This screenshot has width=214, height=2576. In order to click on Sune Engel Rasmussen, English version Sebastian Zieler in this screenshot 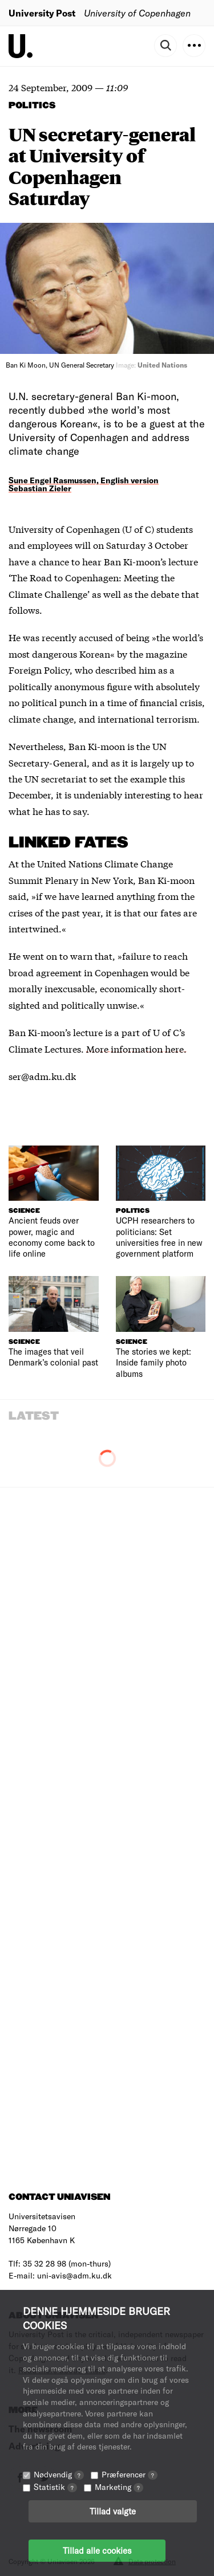, I will do `click(84, 484)`.